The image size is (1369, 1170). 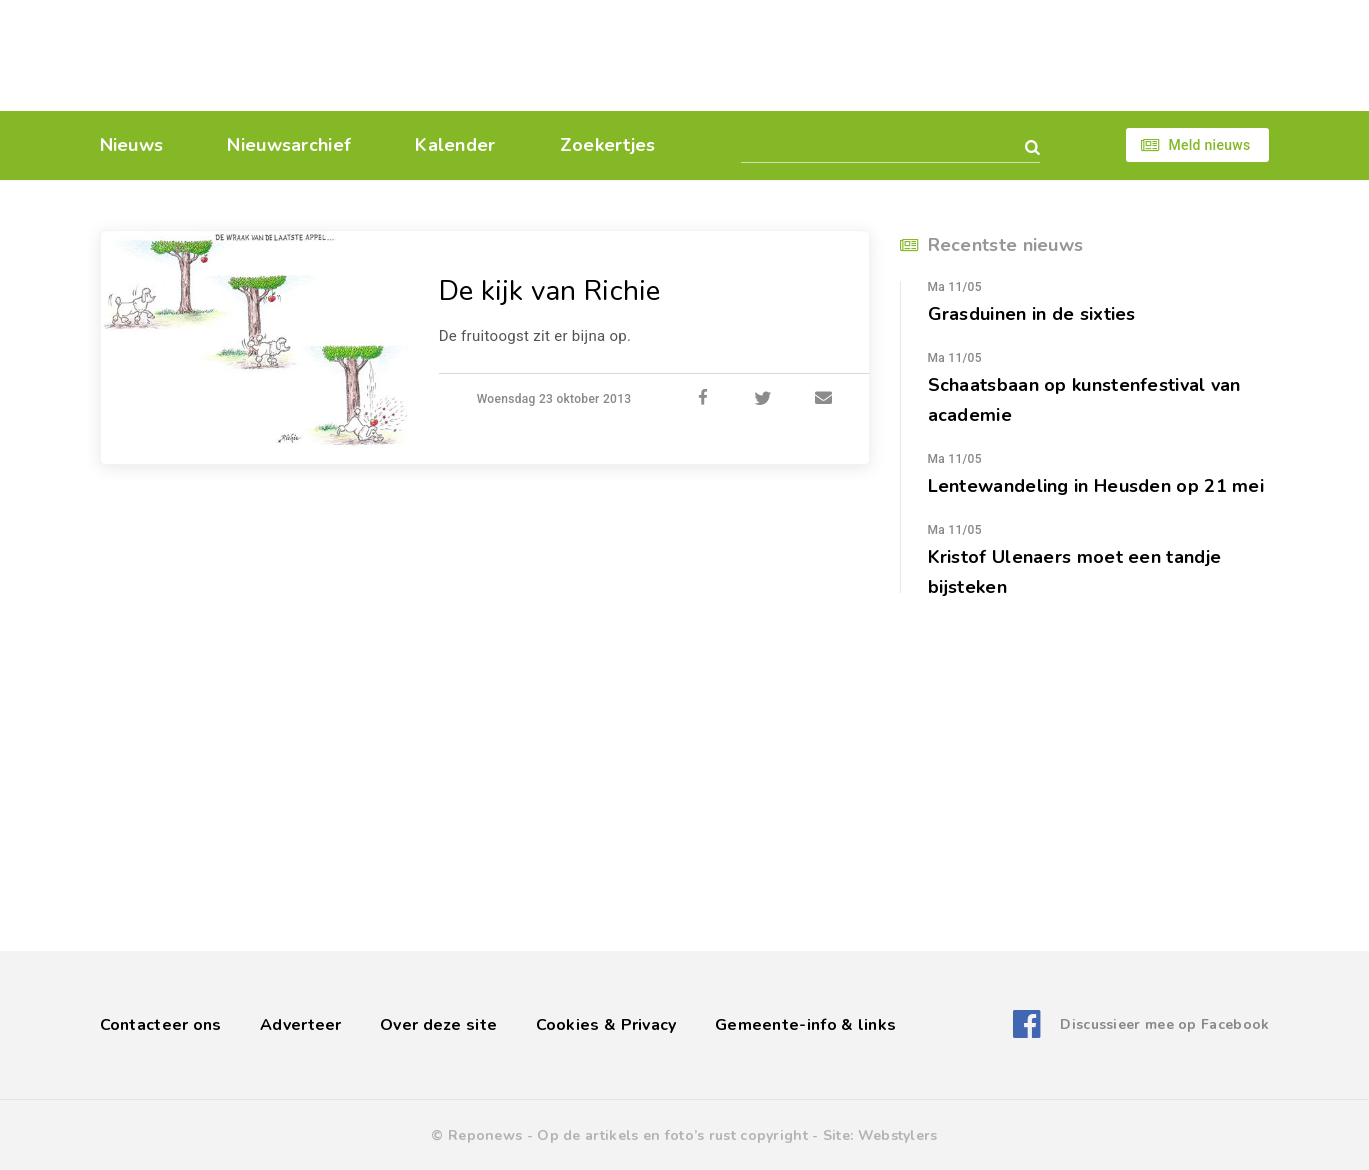 What do you see at coordinates (805, 1025) in the screenshot?
I see `Gemeente-info & links` at bounding box center [805, 1025].